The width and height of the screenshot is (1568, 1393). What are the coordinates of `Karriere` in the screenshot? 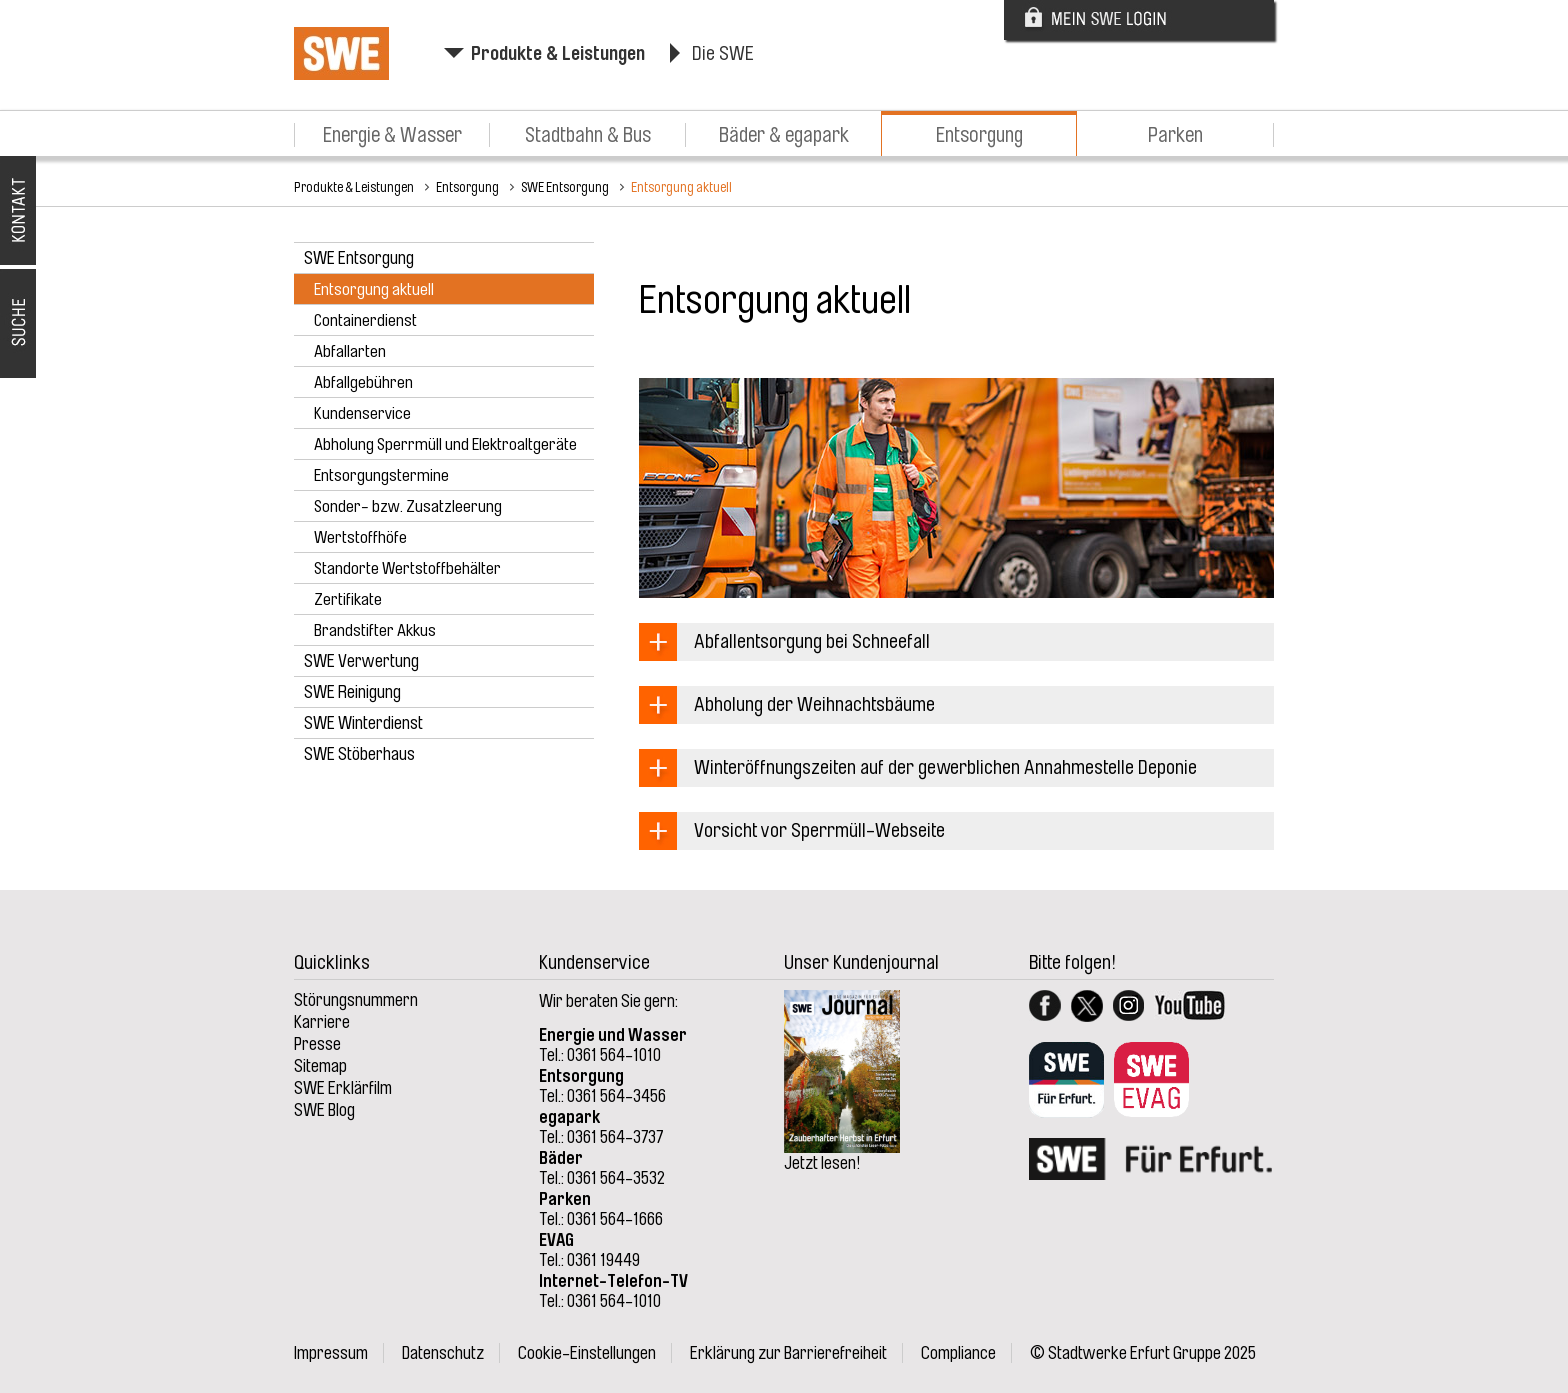 It's located at (322, 1022).